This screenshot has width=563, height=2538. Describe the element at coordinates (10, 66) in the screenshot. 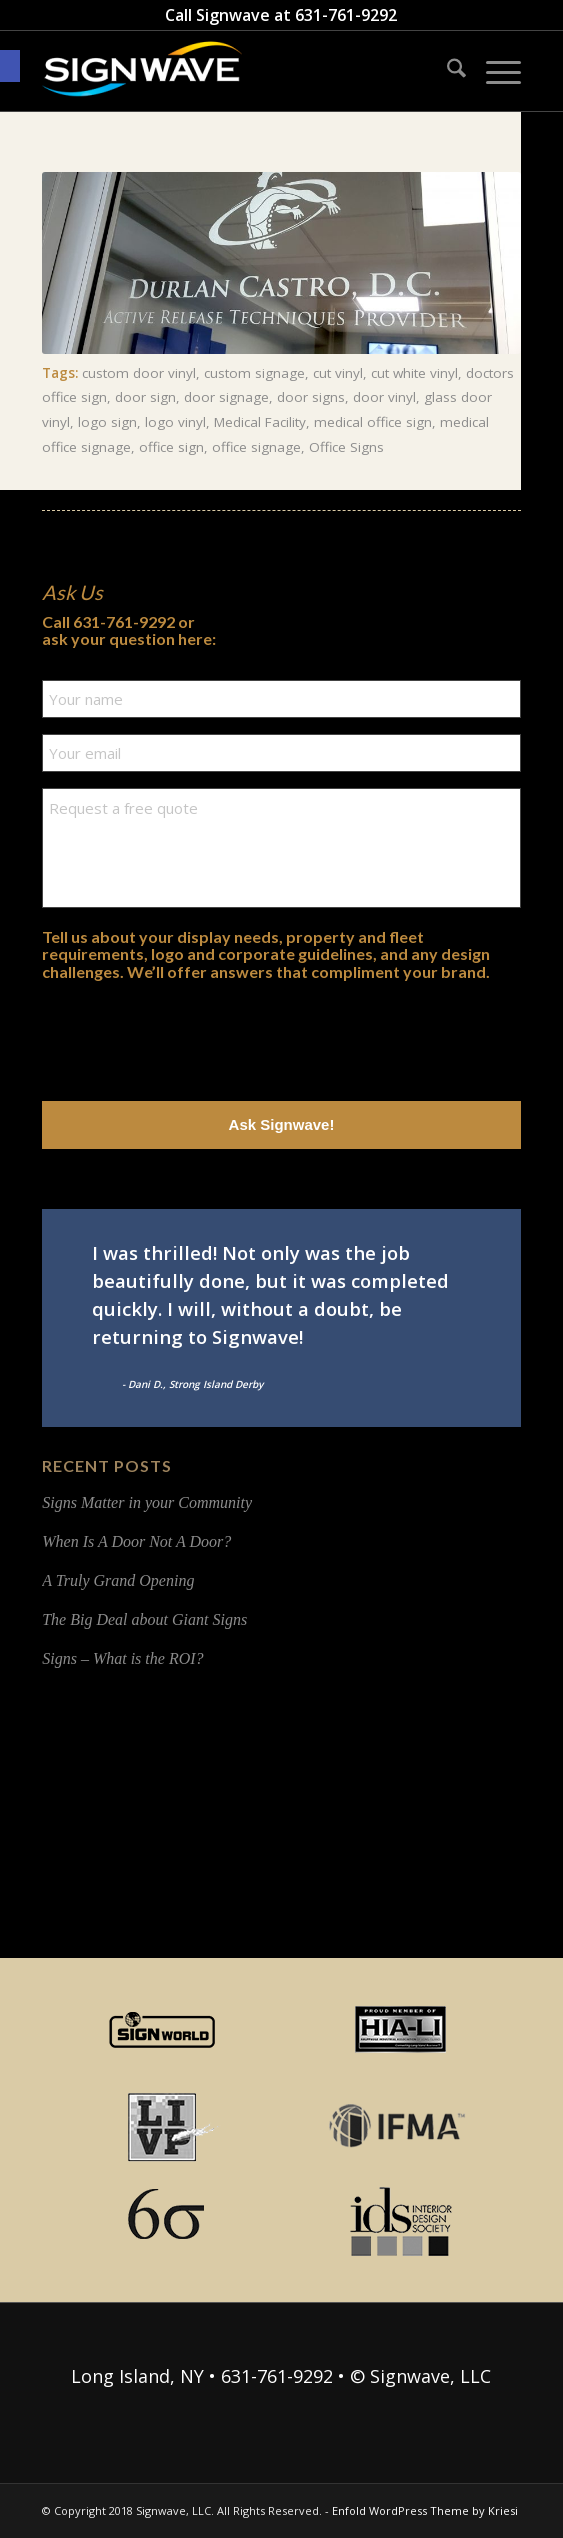

I see `[button]` at that location.